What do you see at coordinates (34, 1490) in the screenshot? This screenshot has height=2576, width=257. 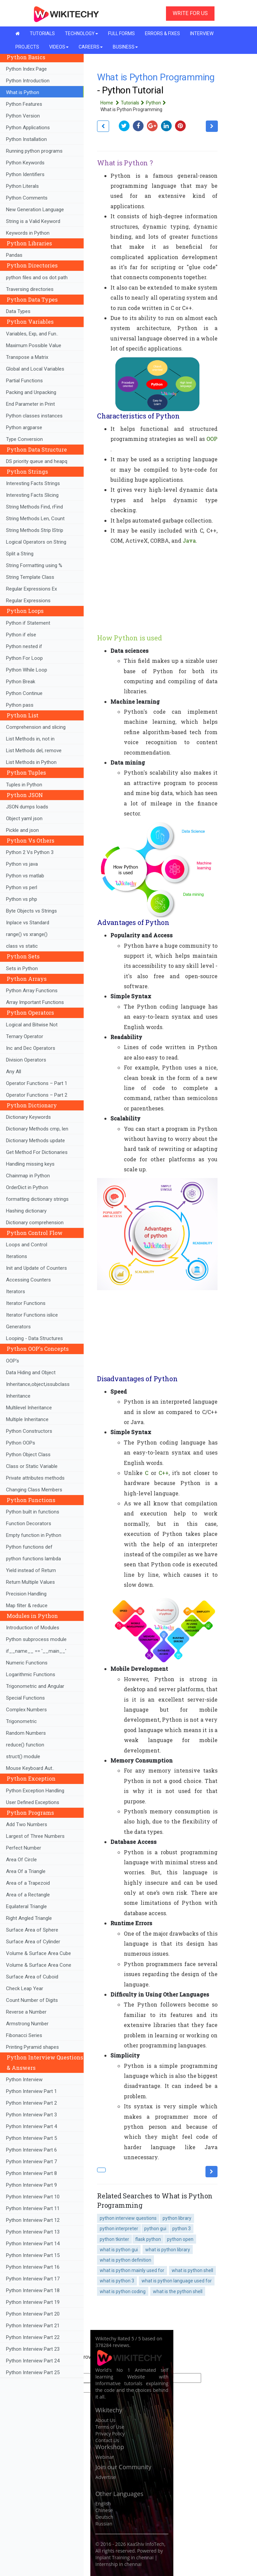 I see `Changing Class Members` at bounding box center [34, 1490].